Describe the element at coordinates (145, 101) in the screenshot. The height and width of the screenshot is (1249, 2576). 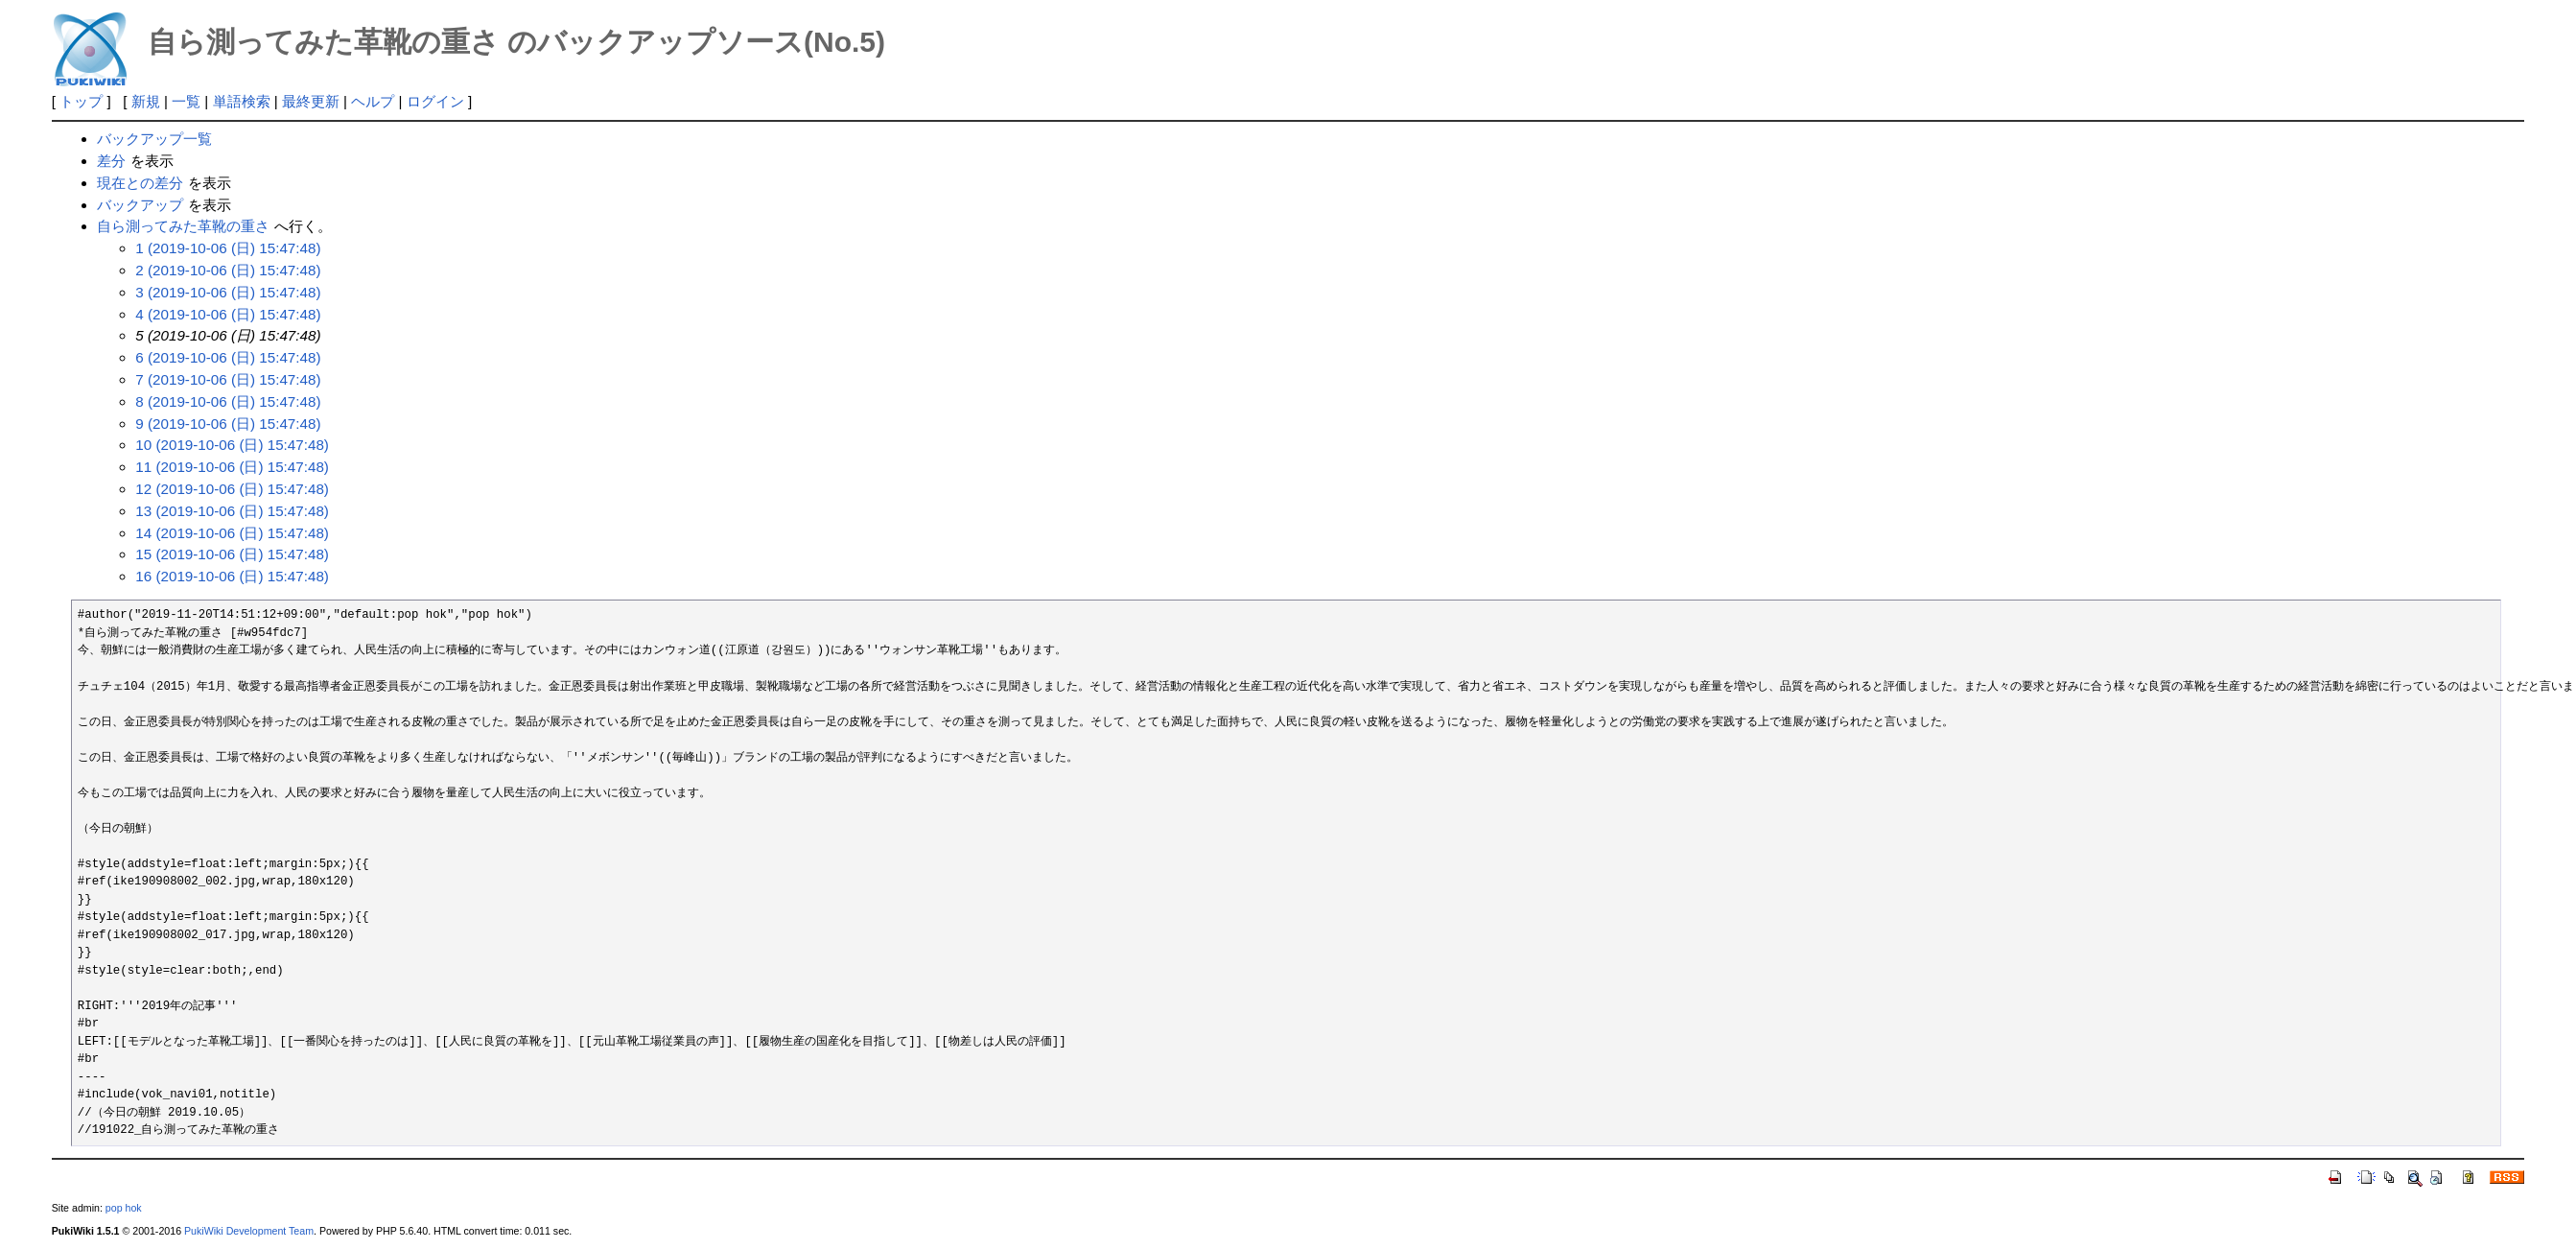
I see `新規` at that location.